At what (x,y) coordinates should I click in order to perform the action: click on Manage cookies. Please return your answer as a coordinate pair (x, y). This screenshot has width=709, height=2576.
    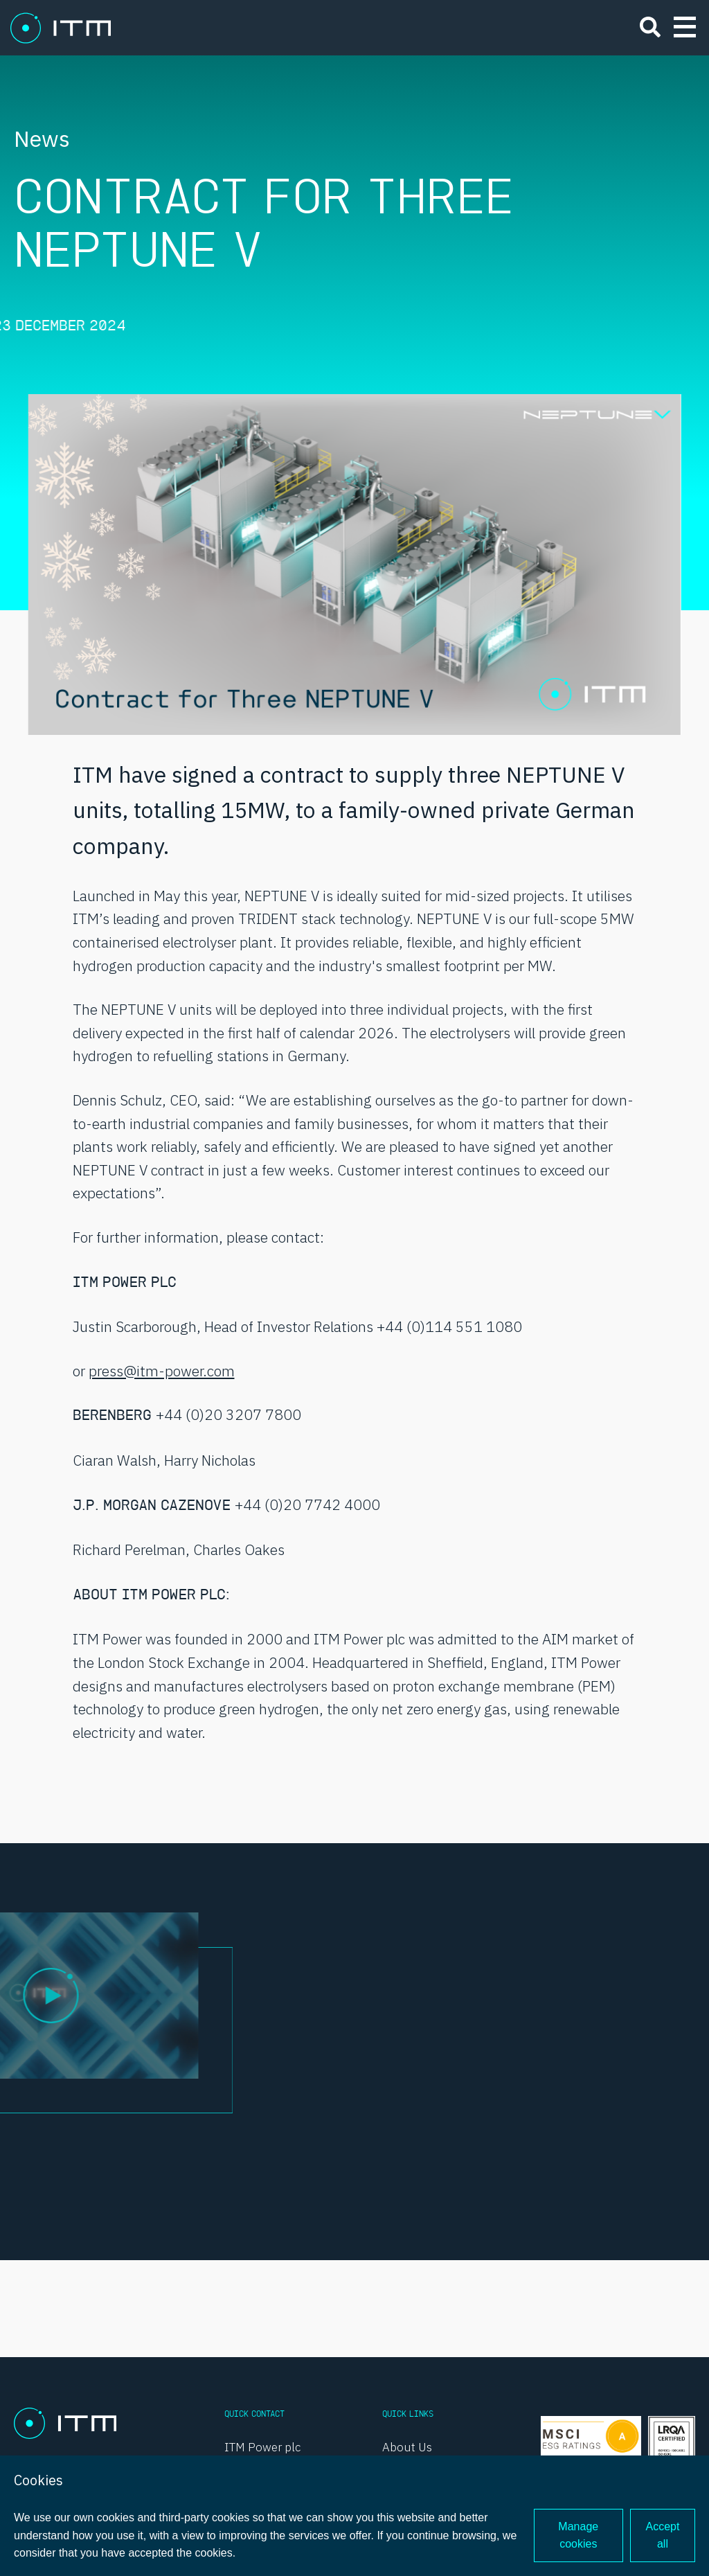
    Looking at the image, I should click on (578, 2535).